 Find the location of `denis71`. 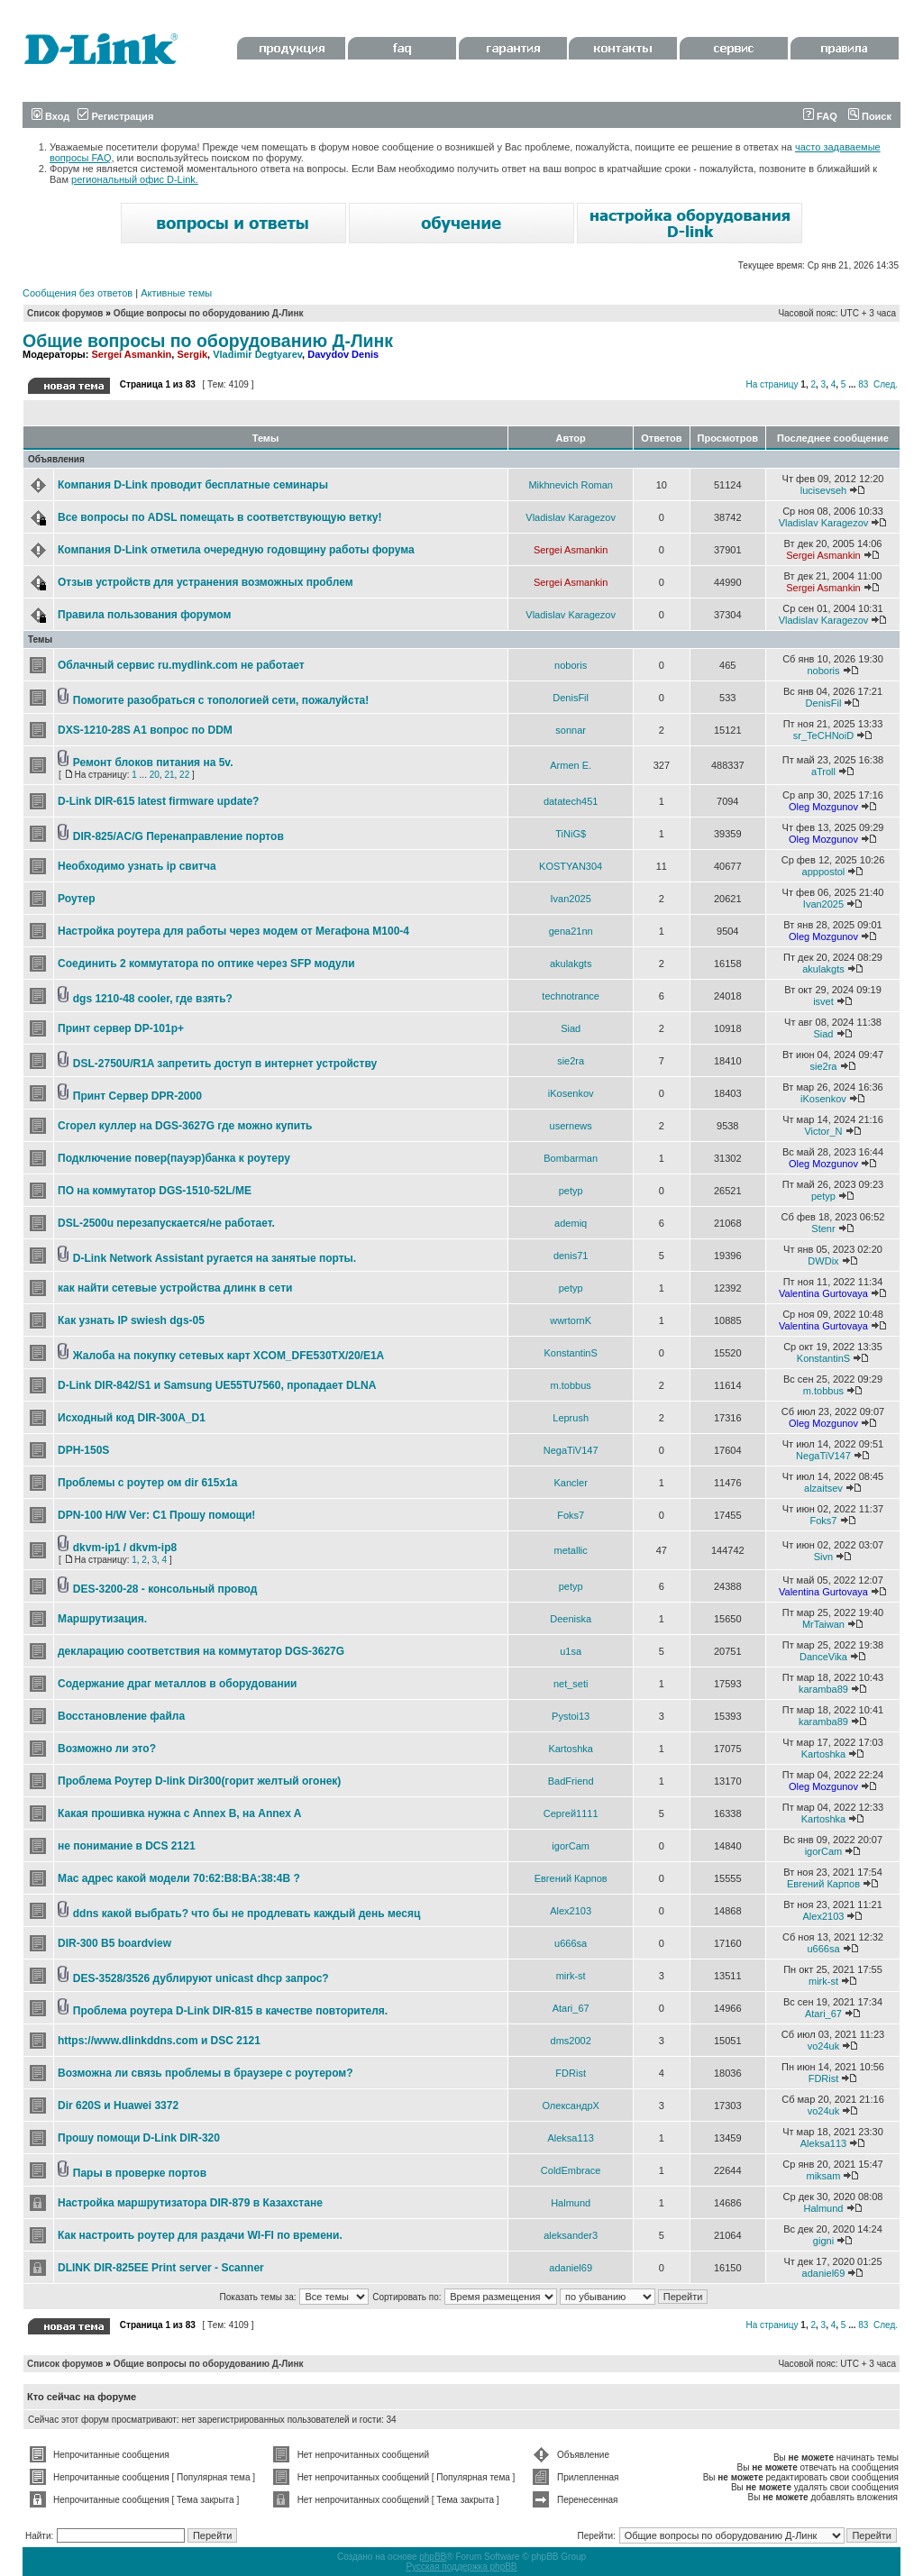

denis71 is located at coordinates (571, 1255).